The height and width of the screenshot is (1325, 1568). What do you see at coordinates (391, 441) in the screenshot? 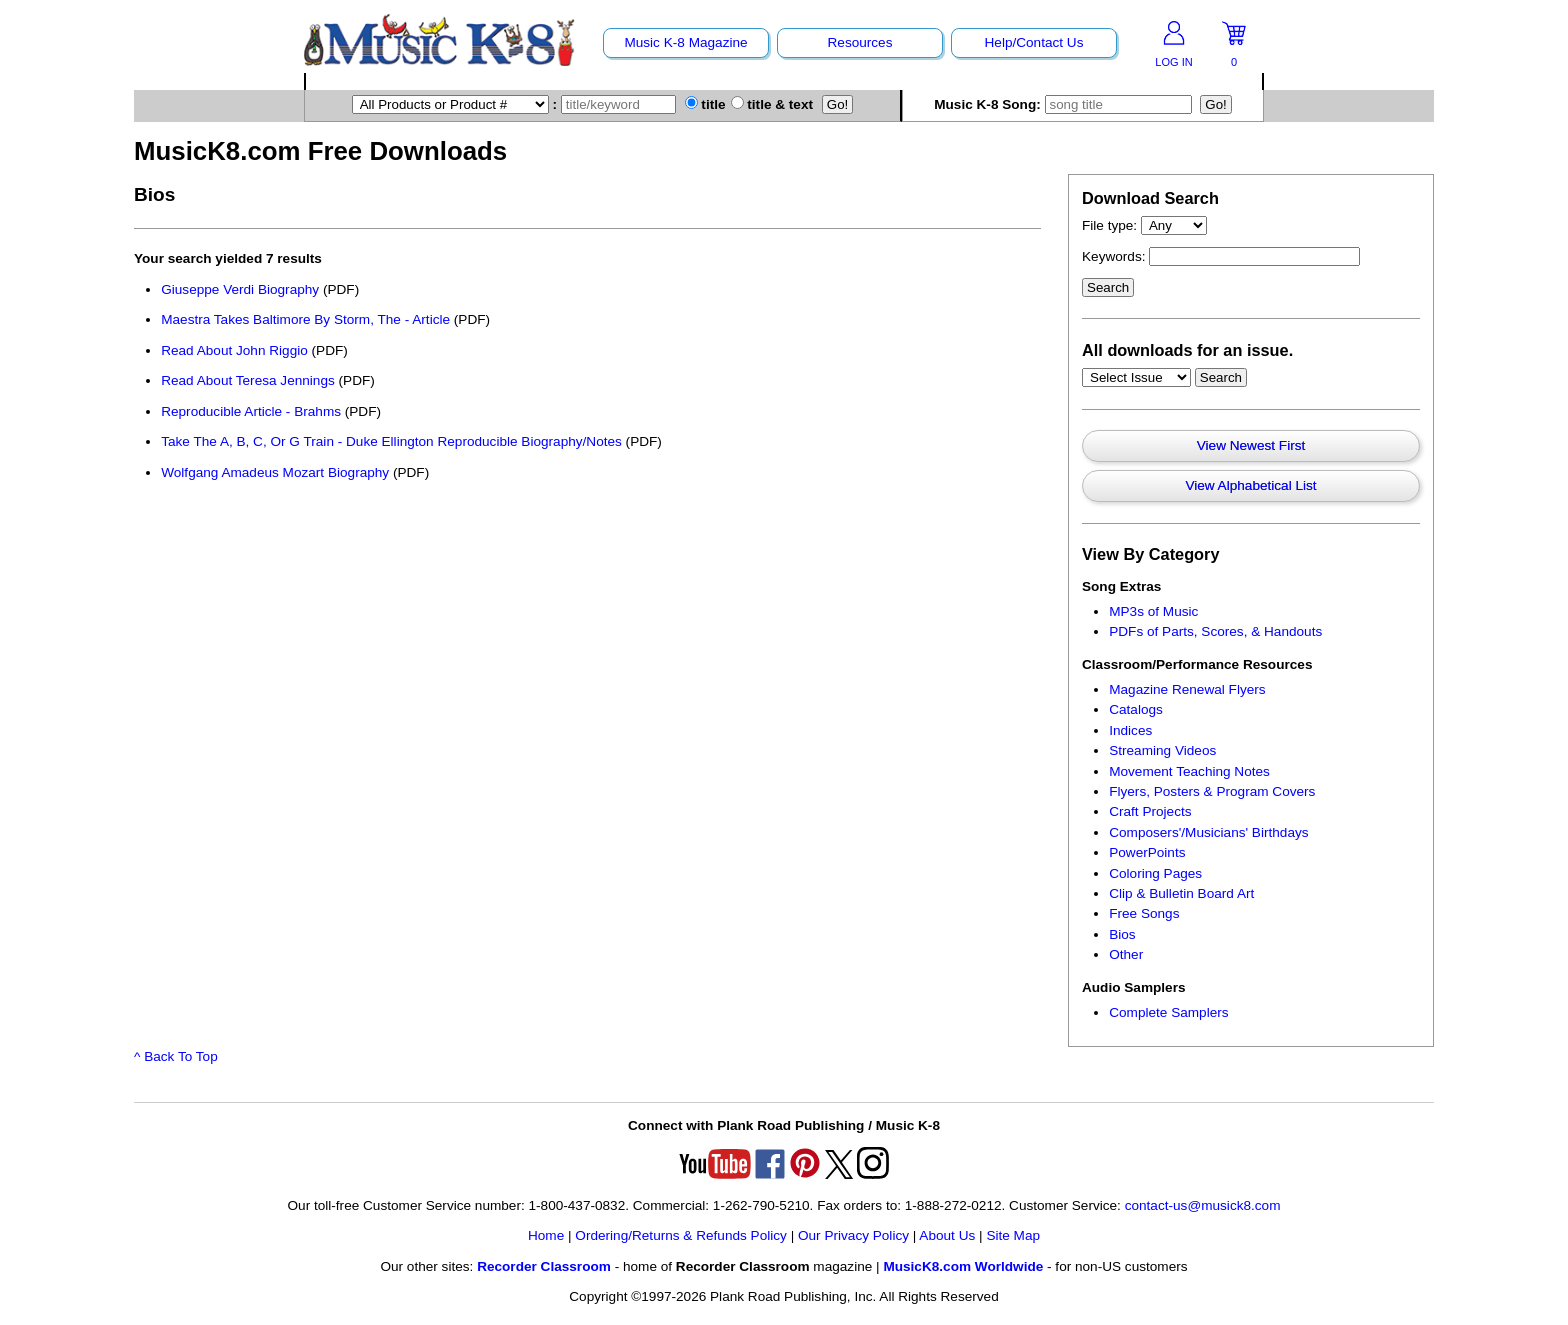
I see `Take The A, B, C, Or G Train - Duke Ellington Reproducible Biography/Notes` at bounding box center [391, 441].